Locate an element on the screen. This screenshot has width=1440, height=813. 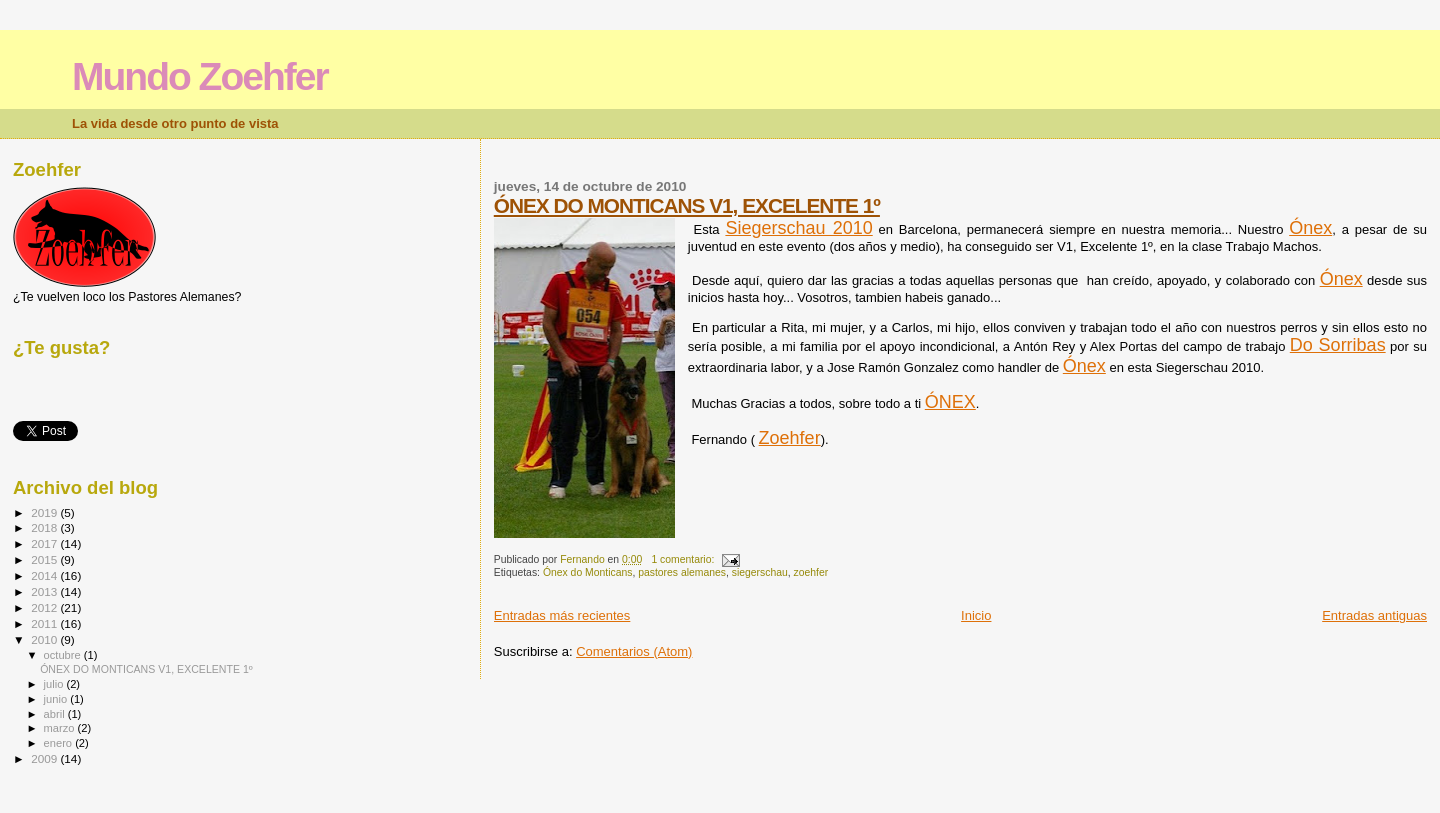
2012 is located at coordinates (45, 607).